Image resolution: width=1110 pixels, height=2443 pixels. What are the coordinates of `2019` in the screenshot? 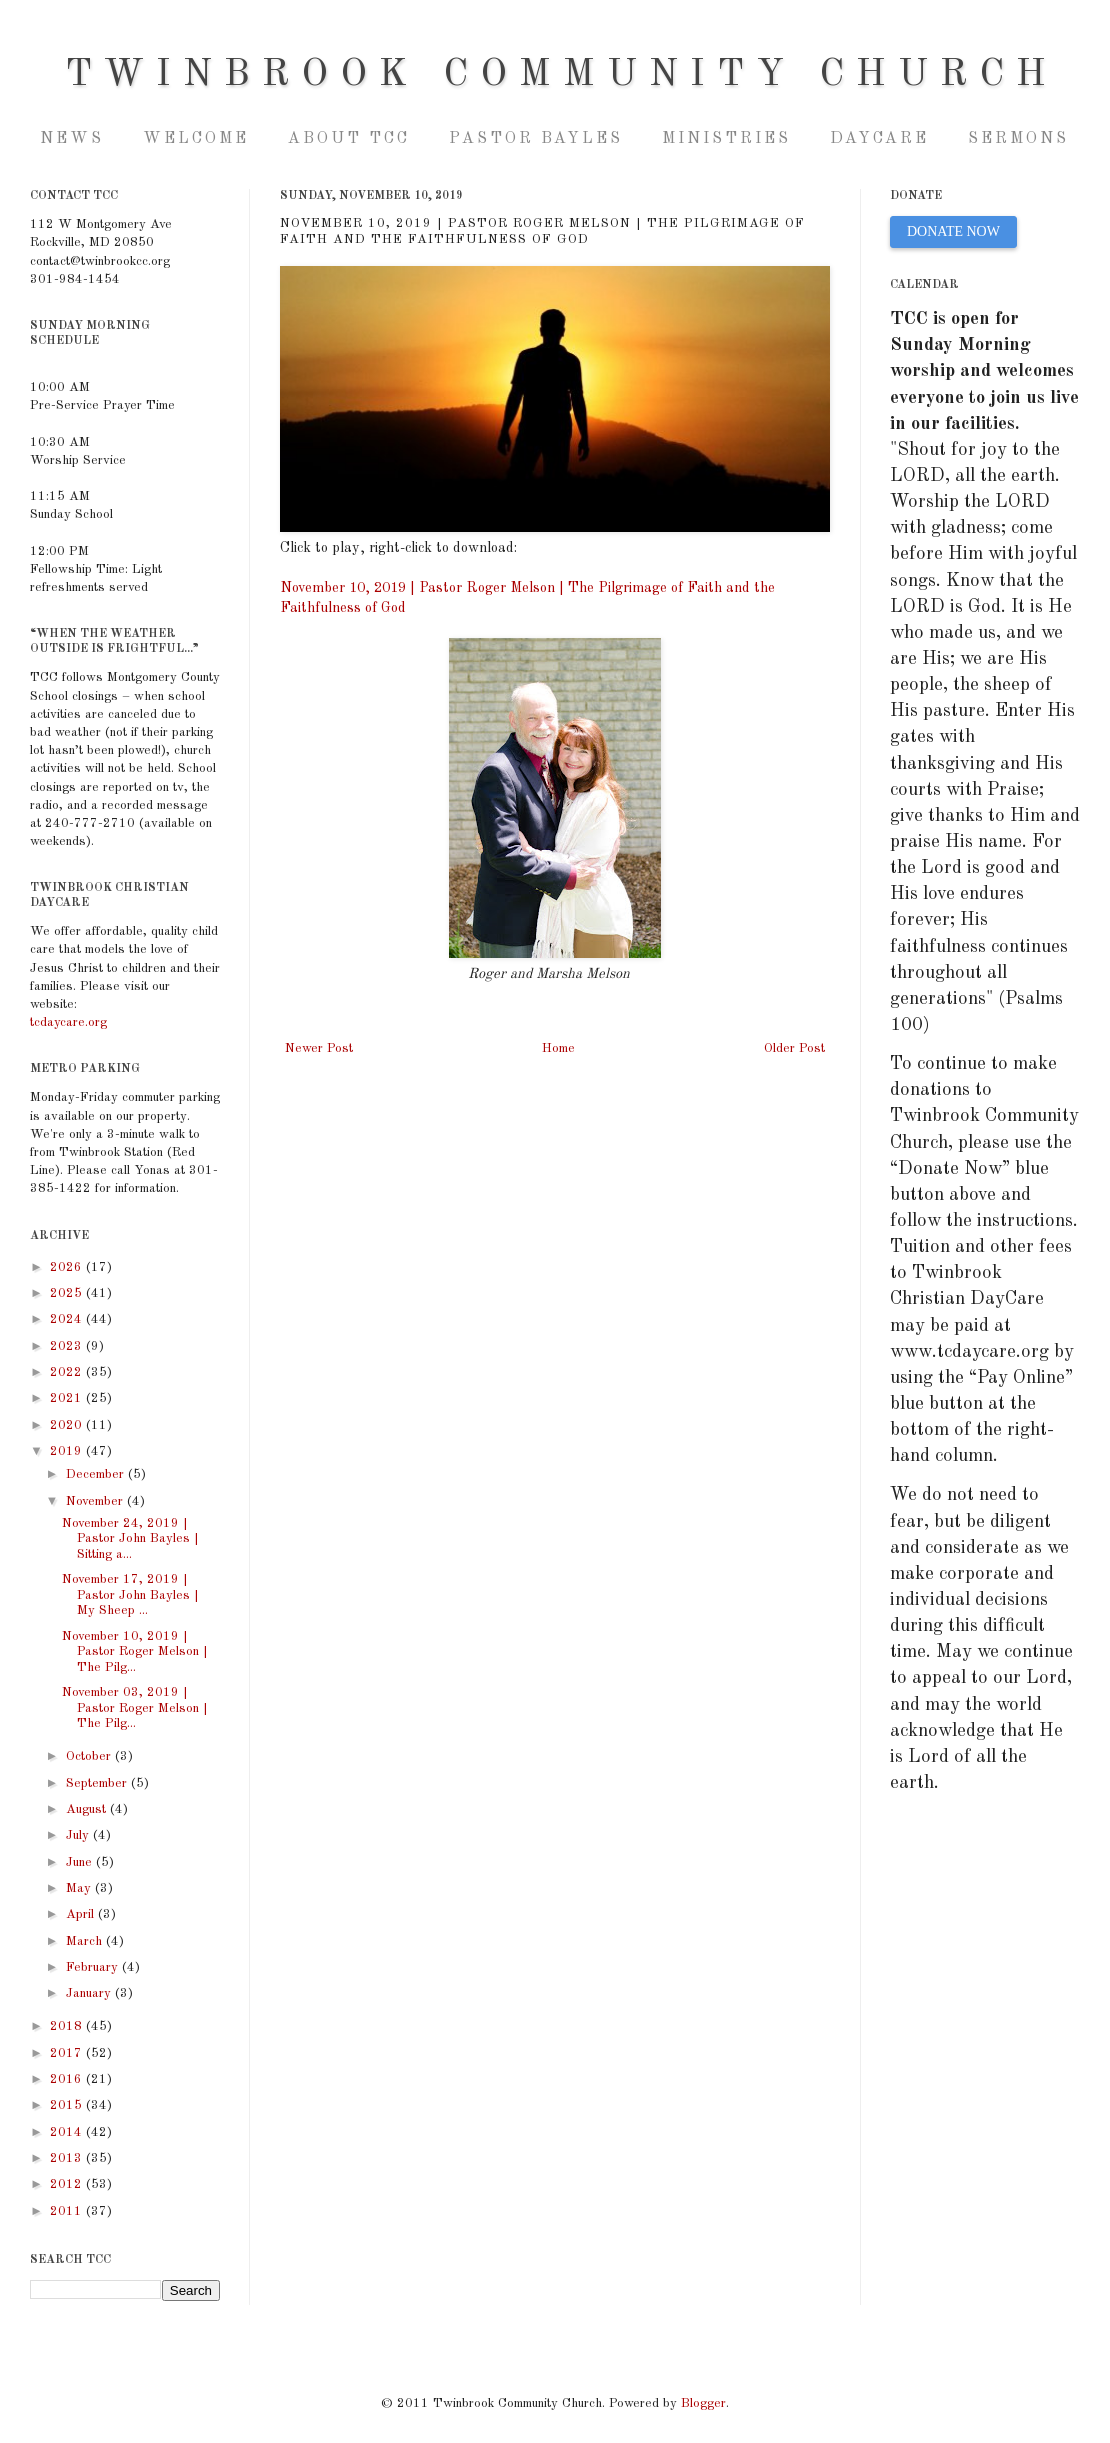 It's located at (68, 1451).